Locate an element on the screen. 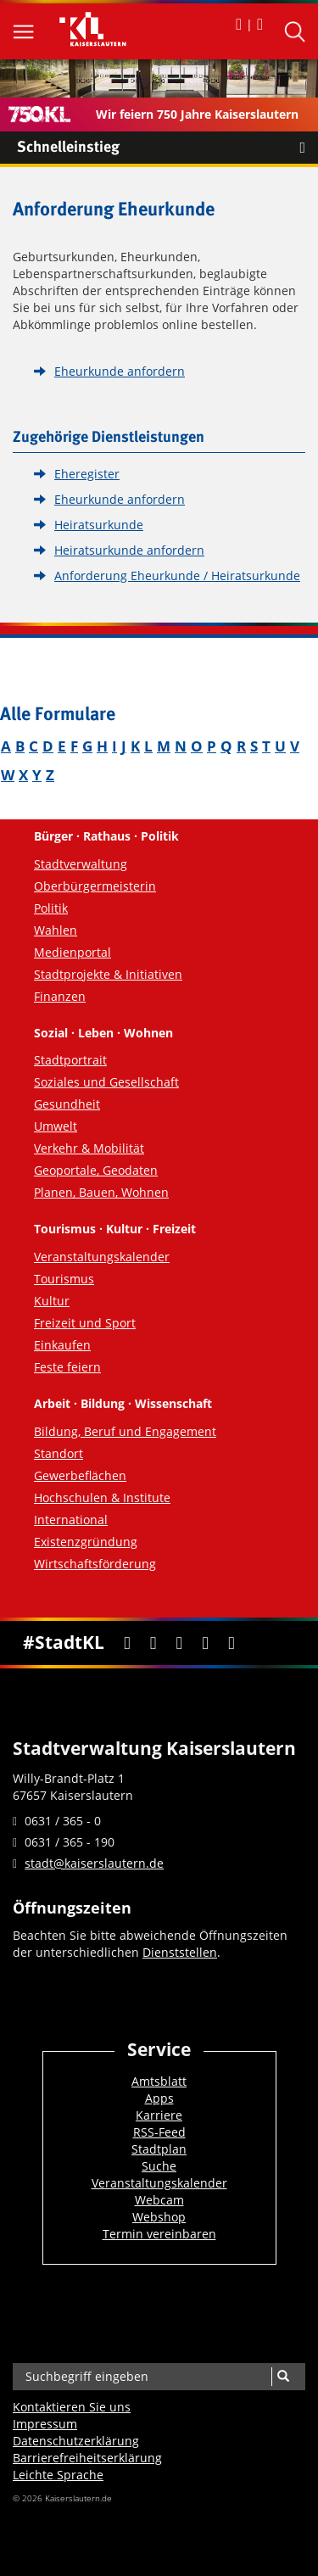  Finanzen is located at coordinates (60, 996).